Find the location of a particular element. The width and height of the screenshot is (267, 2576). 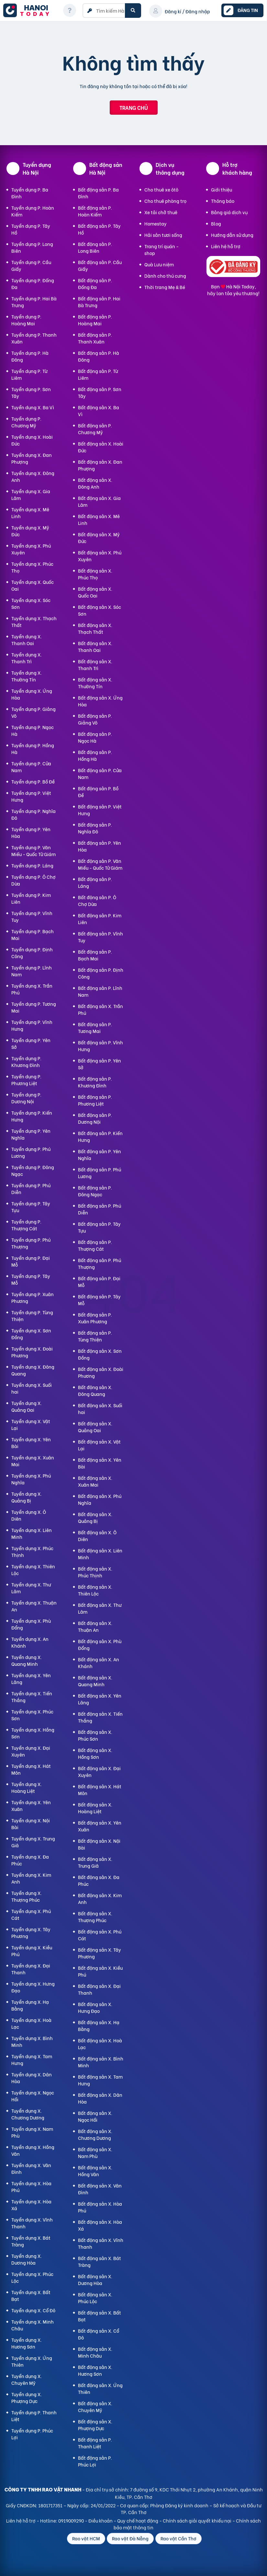

Bất động sản X. Thượng Phúc is located at coordinates (95, 1916).